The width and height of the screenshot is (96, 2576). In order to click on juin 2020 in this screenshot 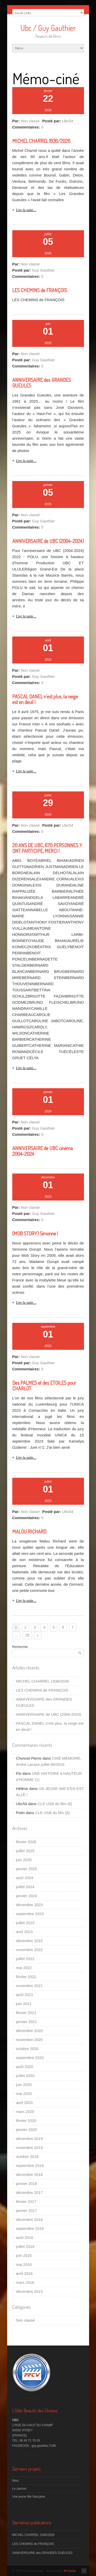, I will do `click(24, 2084)`.